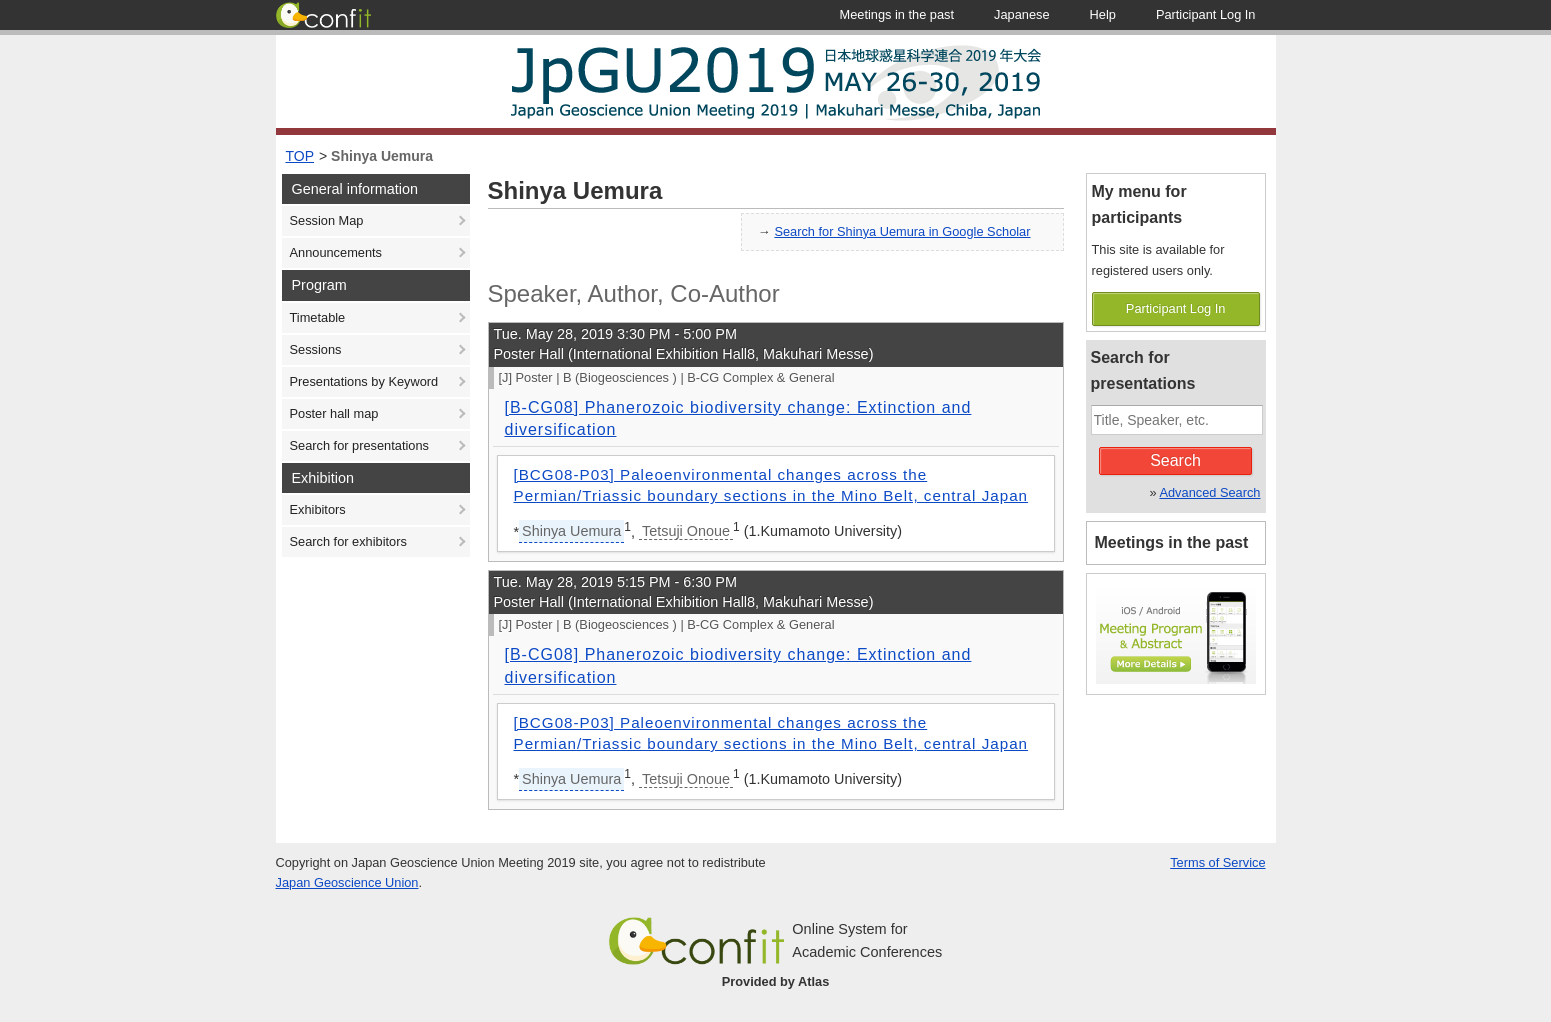 This screenshot has height=1022, width=1551. What do you see at coordinates (336, 252) in the screenshot?
I see `Announcements` at bounding box center [336, 252].